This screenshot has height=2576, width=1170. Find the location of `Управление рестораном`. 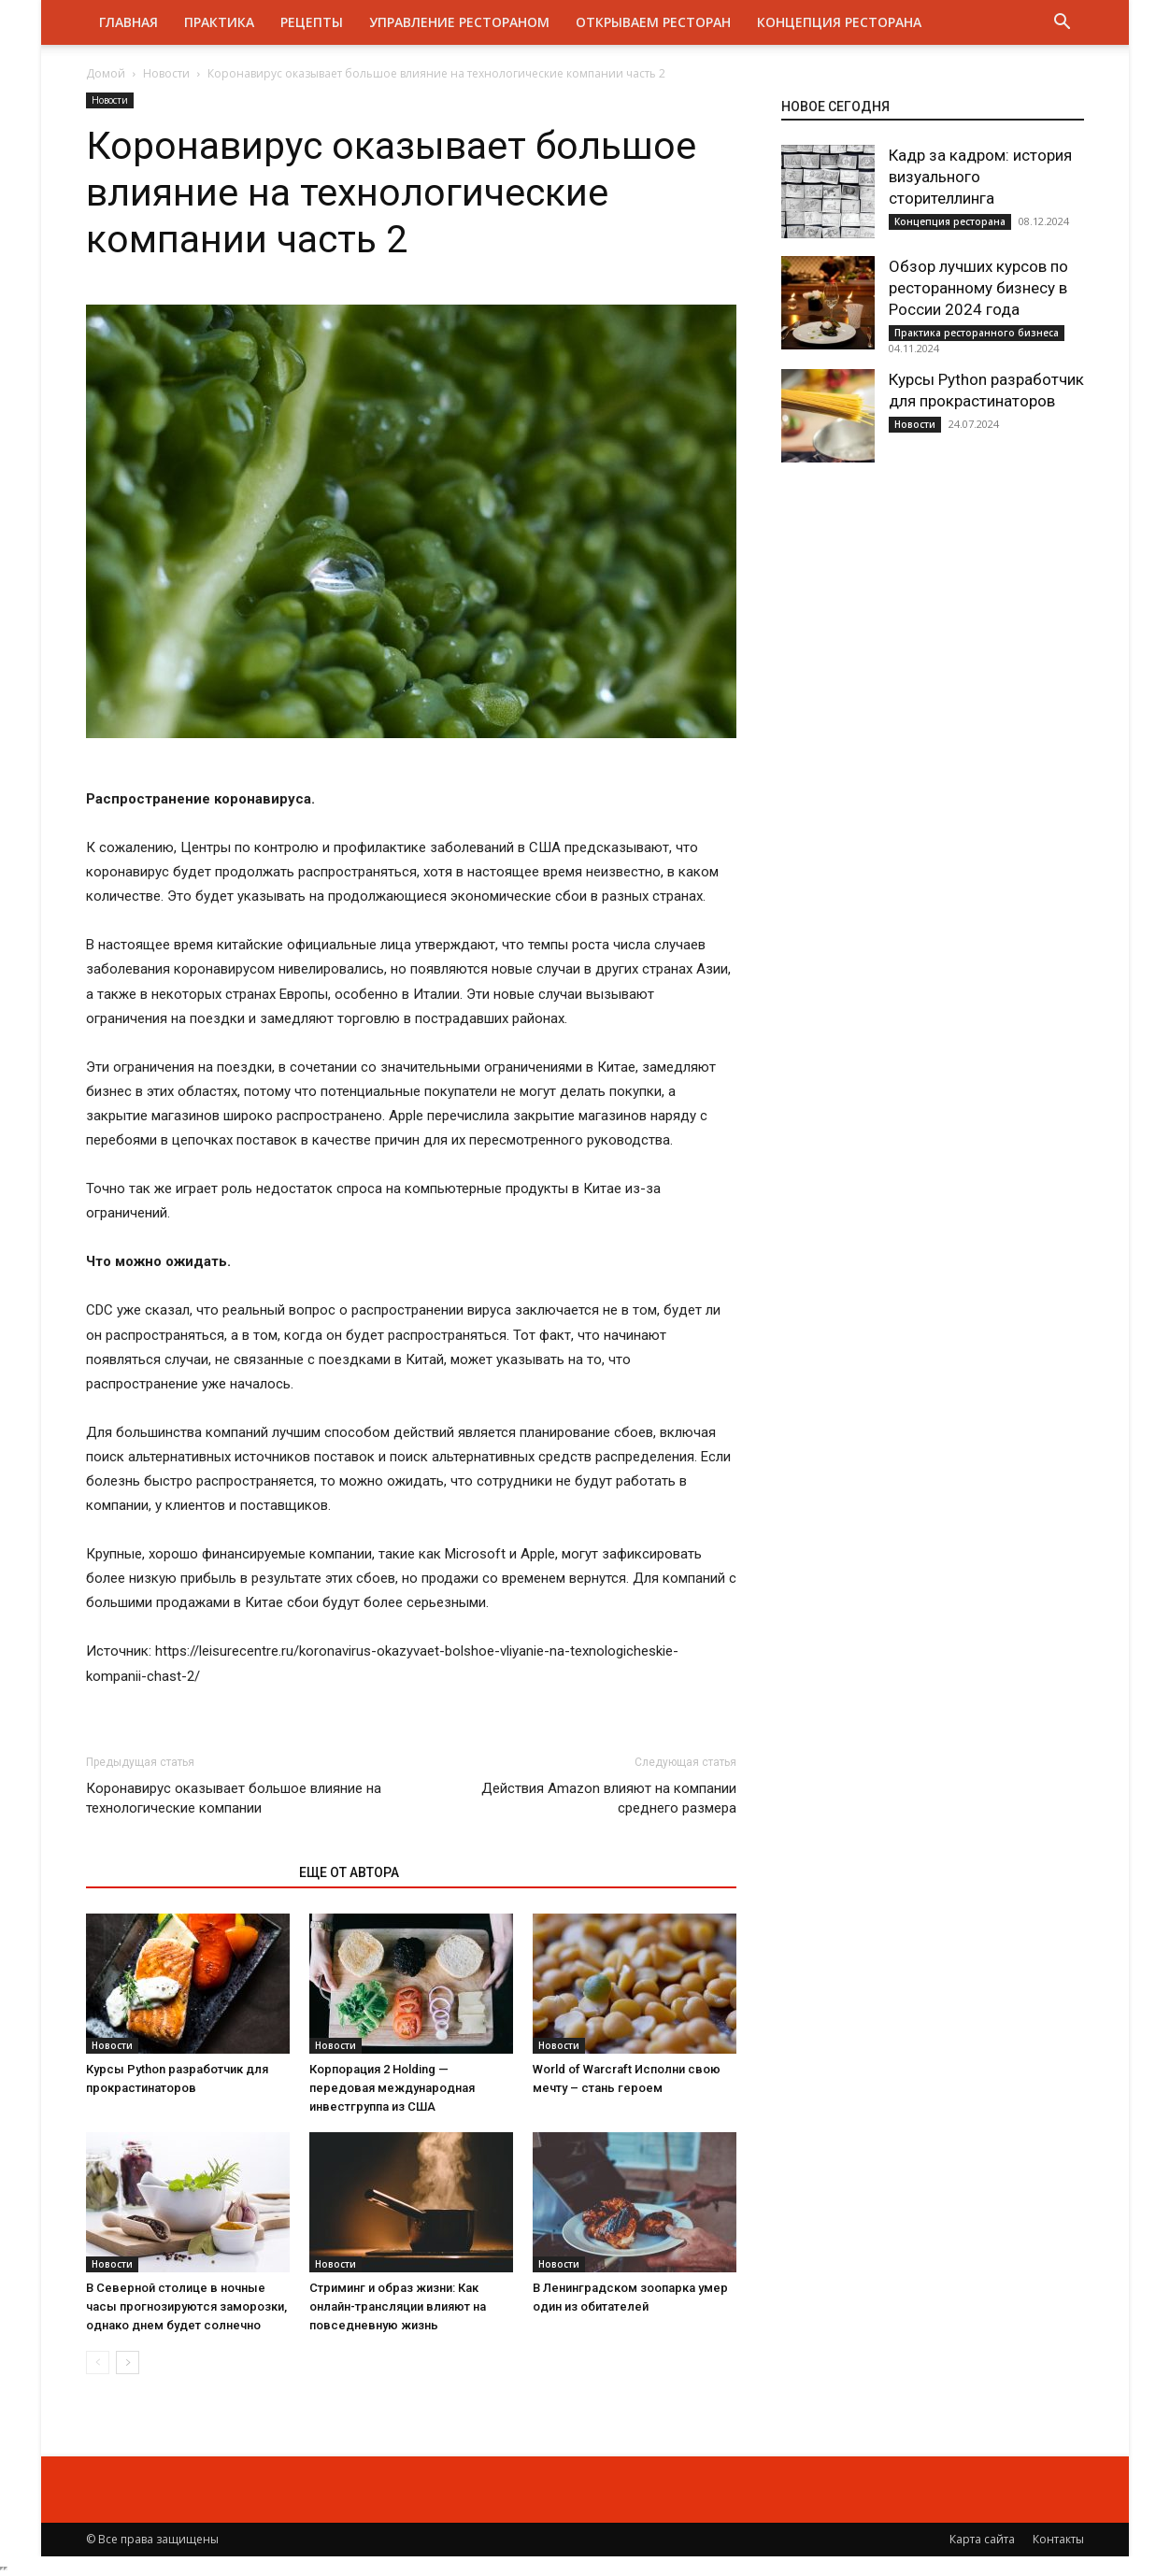

Управление рестораном is located at coordinates (459, 22).